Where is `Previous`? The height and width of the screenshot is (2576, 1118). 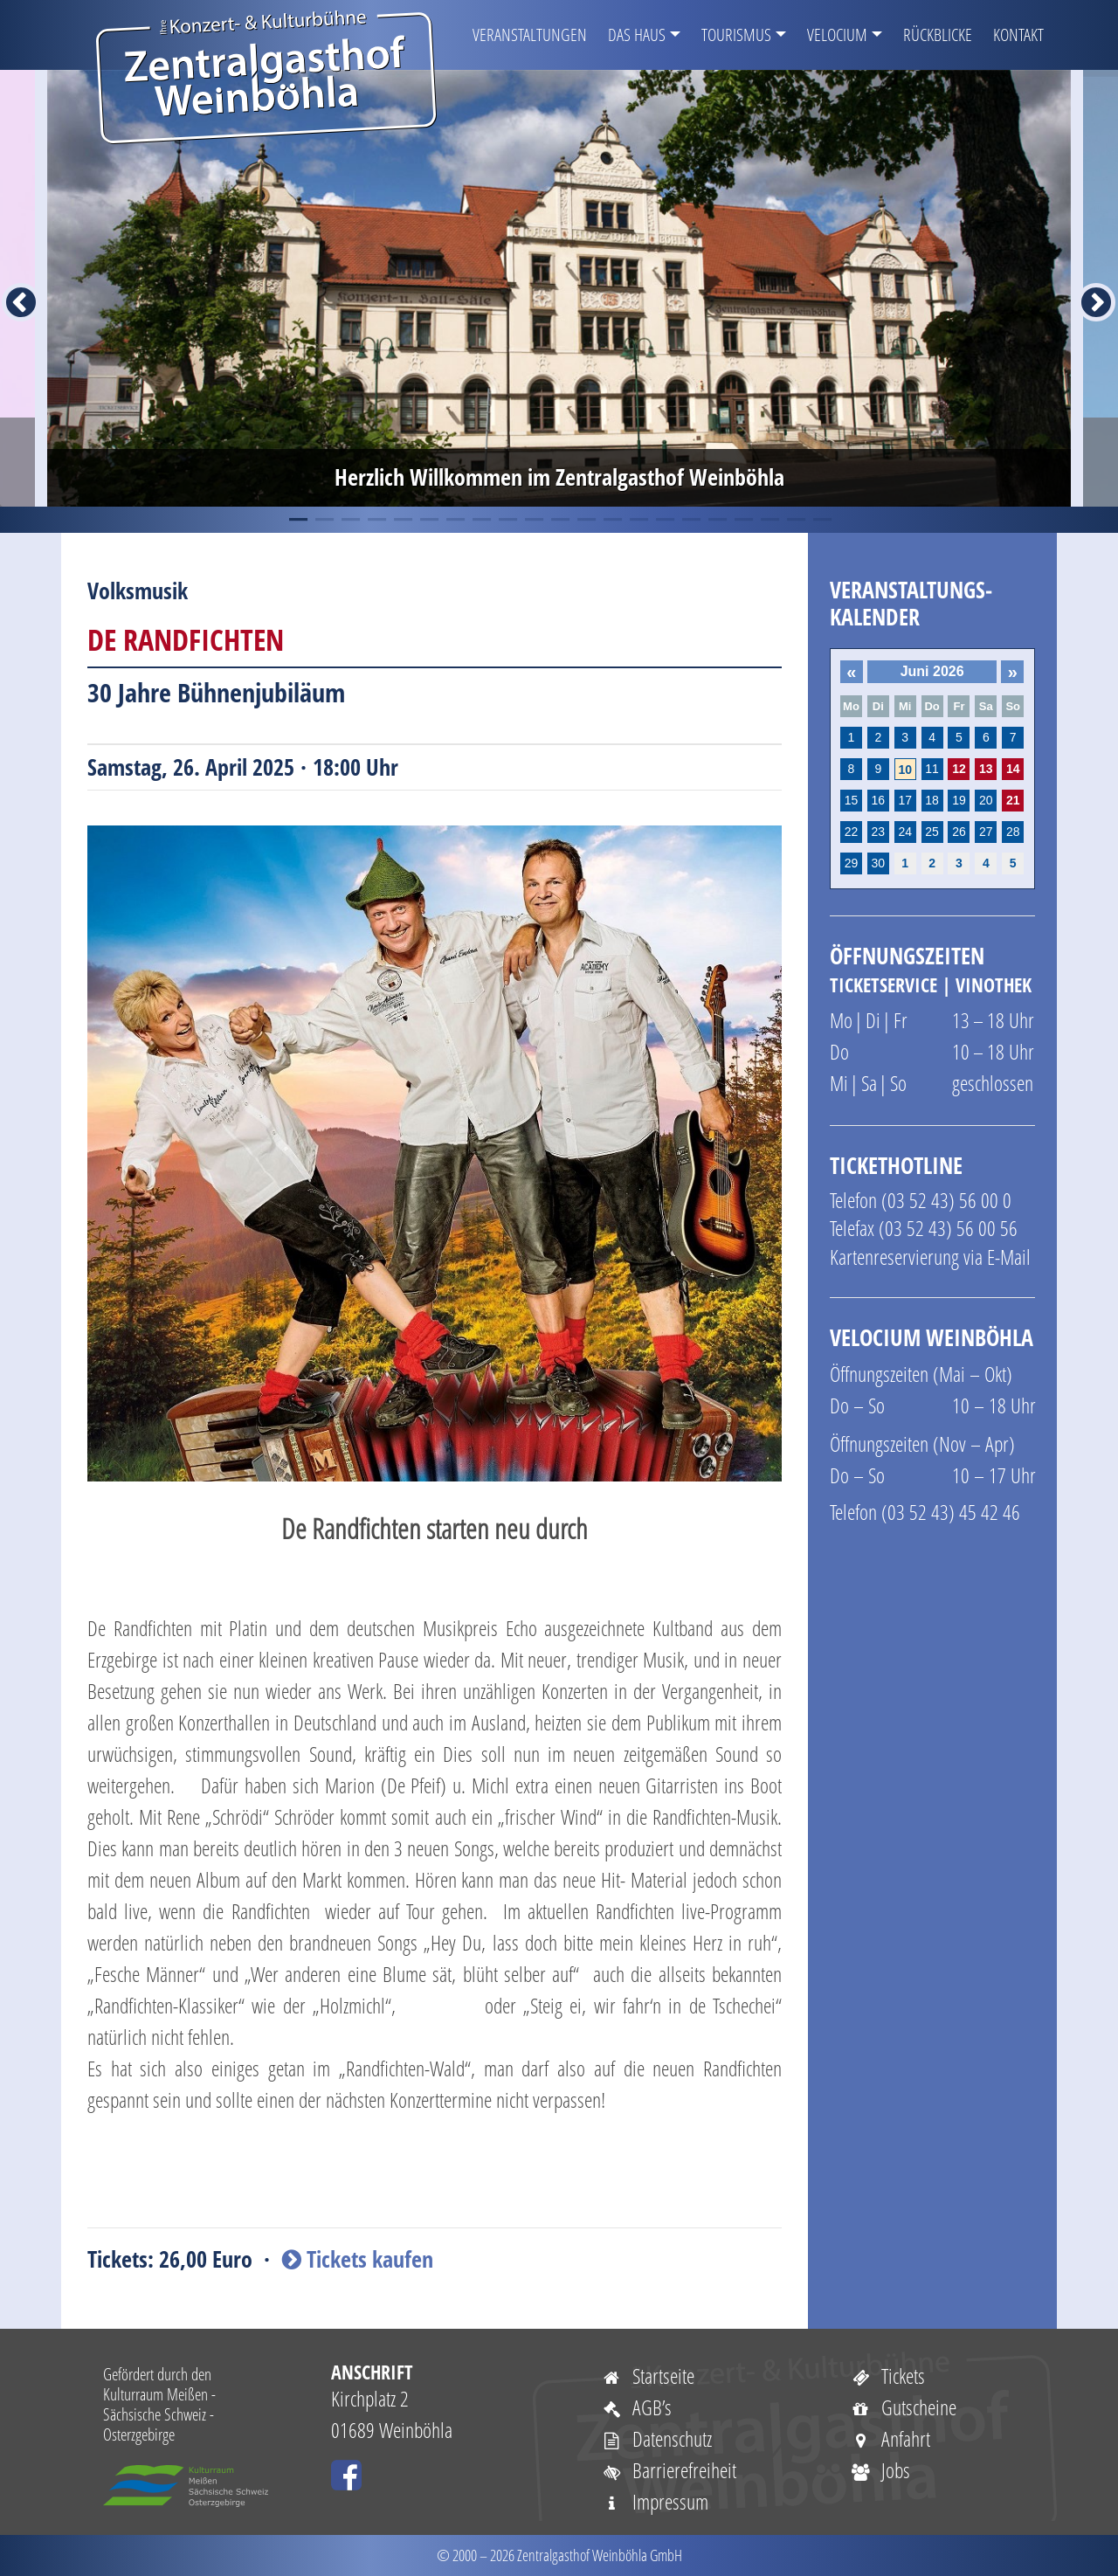
Previous is located at coordinates (10, 288).